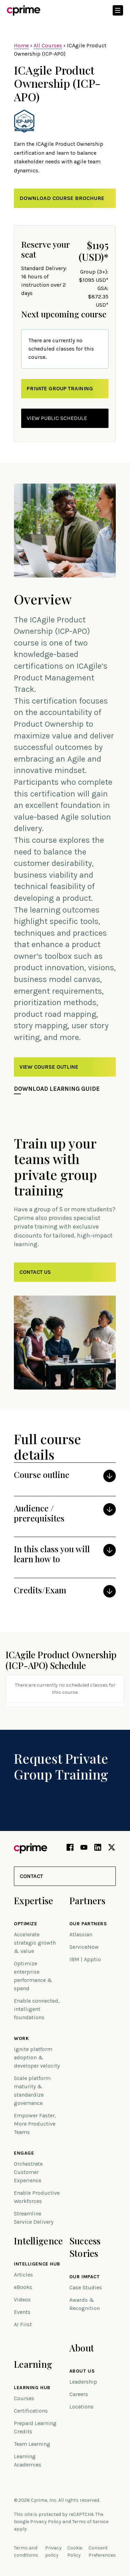  I want to click on Expertise, so click(33, 1901).